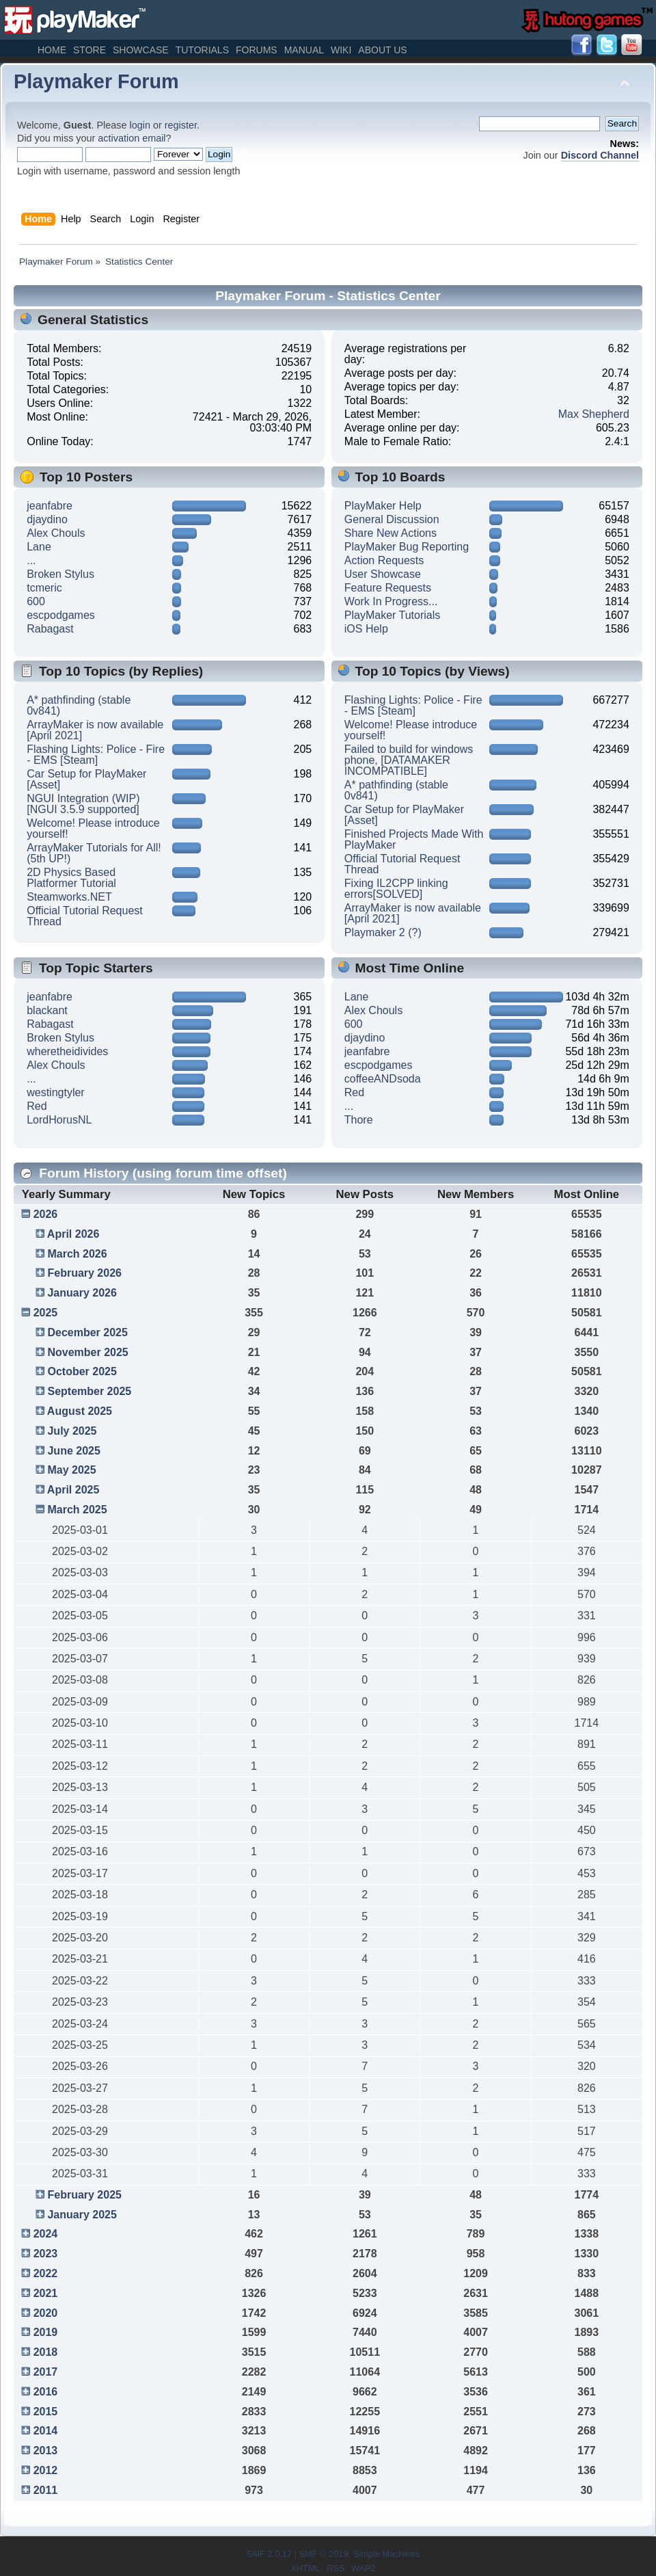 This screenshot has height=2576, width=656. What do you see at coordinates (45, 2253) in the screenshot?
I see `2023` at bounding box center [45, 2253].